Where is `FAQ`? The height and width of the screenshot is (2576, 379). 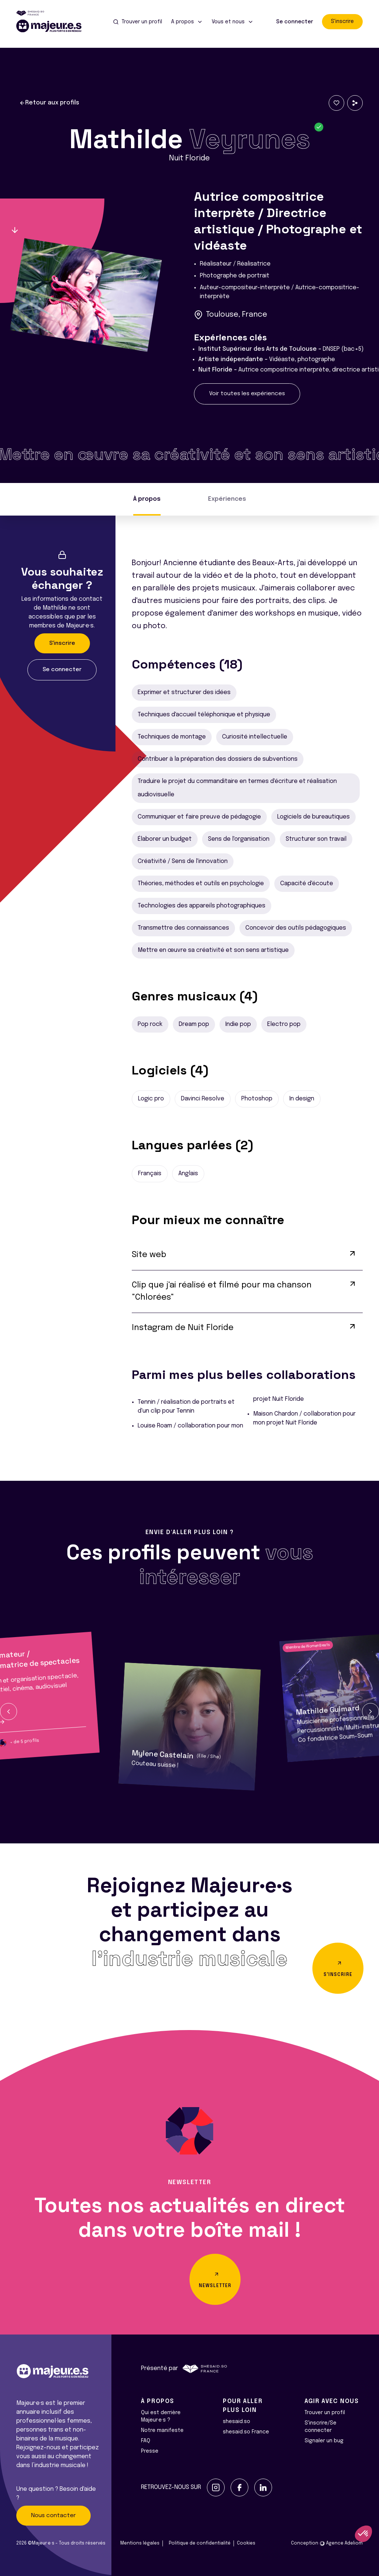 FAQ is located at coordinates (145, 2440).